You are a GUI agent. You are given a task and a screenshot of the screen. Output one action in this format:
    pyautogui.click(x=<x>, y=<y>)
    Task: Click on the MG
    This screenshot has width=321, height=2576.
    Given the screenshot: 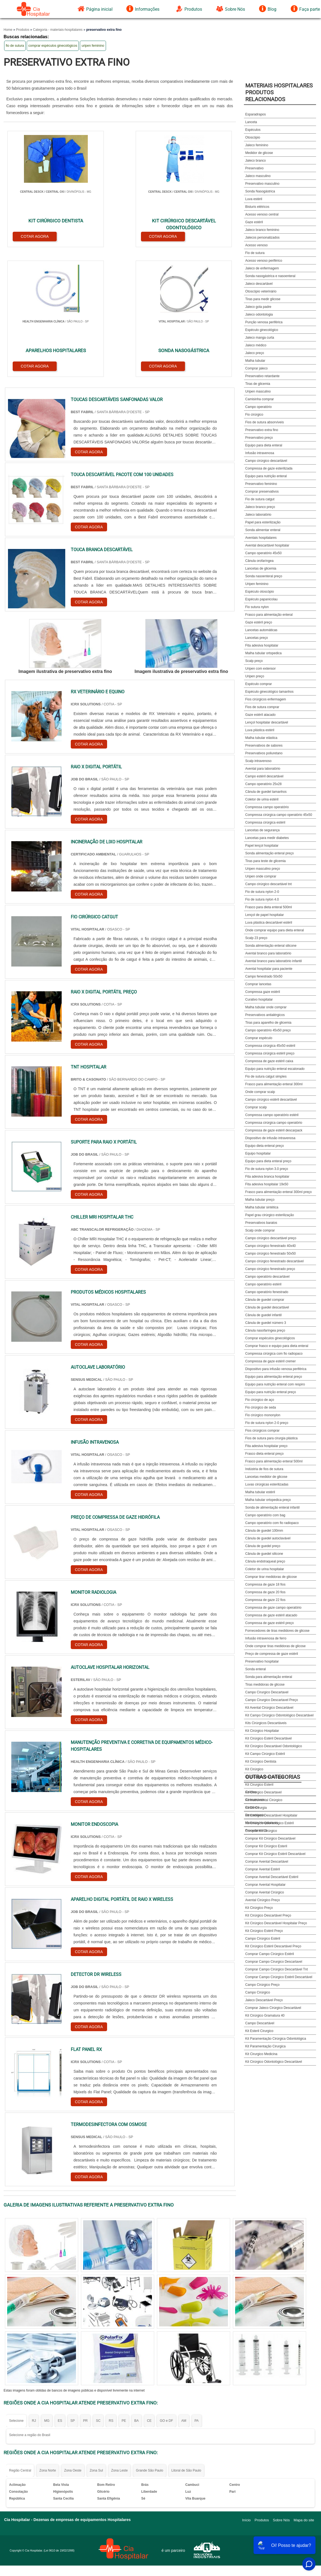 What is the action you would take?
    pyautogui.click(x=46, y=2287)
    